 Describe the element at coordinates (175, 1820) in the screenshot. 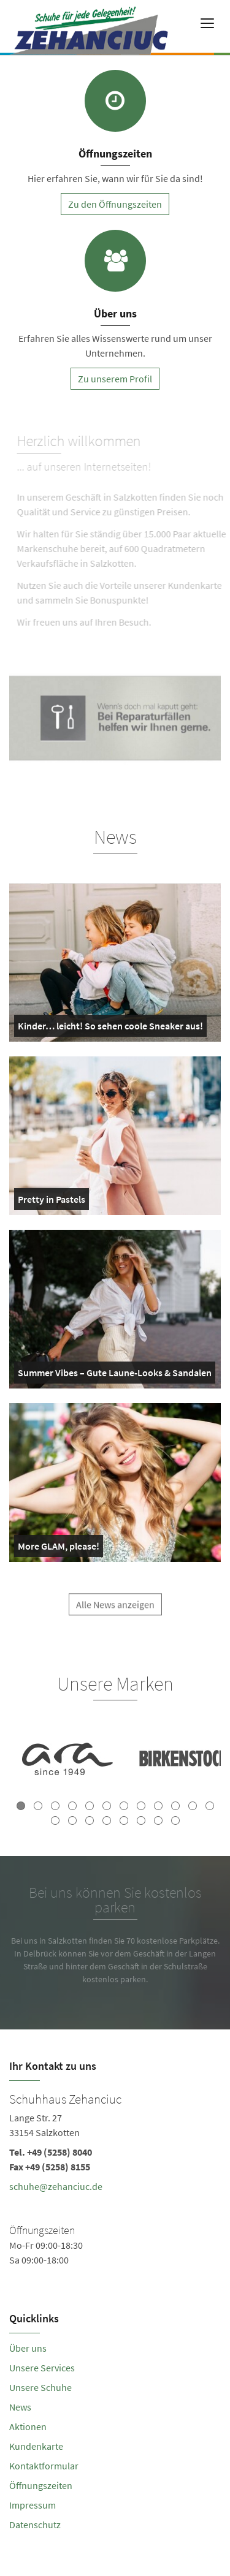

I see `20` at that location.